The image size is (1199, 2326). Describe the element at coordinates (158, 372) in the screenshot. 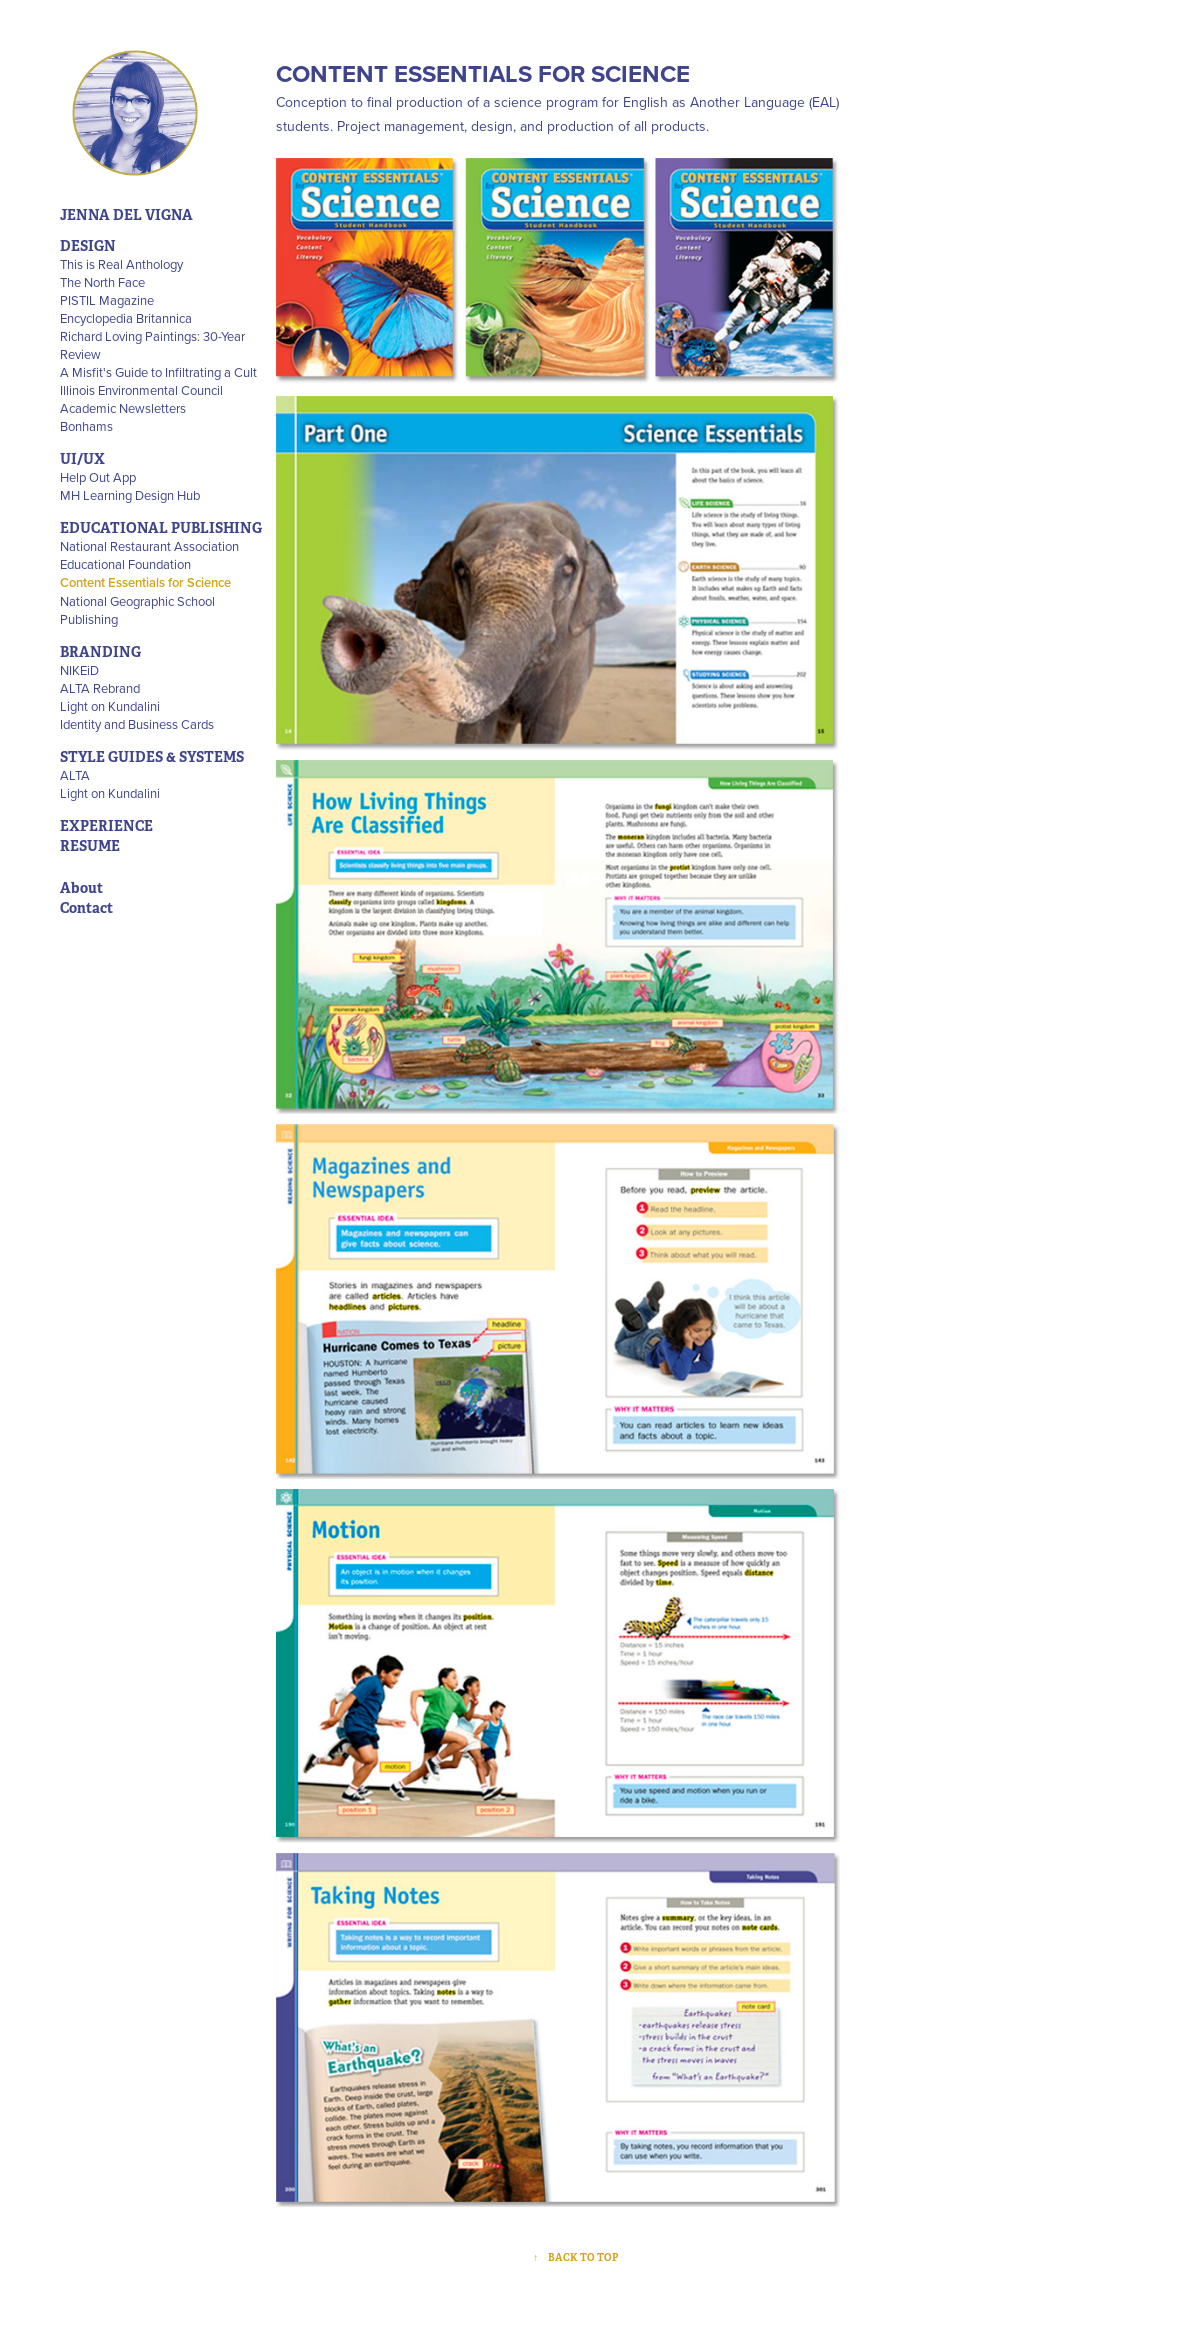

I see `A Misfit's Guide to Infiltrating a Cult` at that location.